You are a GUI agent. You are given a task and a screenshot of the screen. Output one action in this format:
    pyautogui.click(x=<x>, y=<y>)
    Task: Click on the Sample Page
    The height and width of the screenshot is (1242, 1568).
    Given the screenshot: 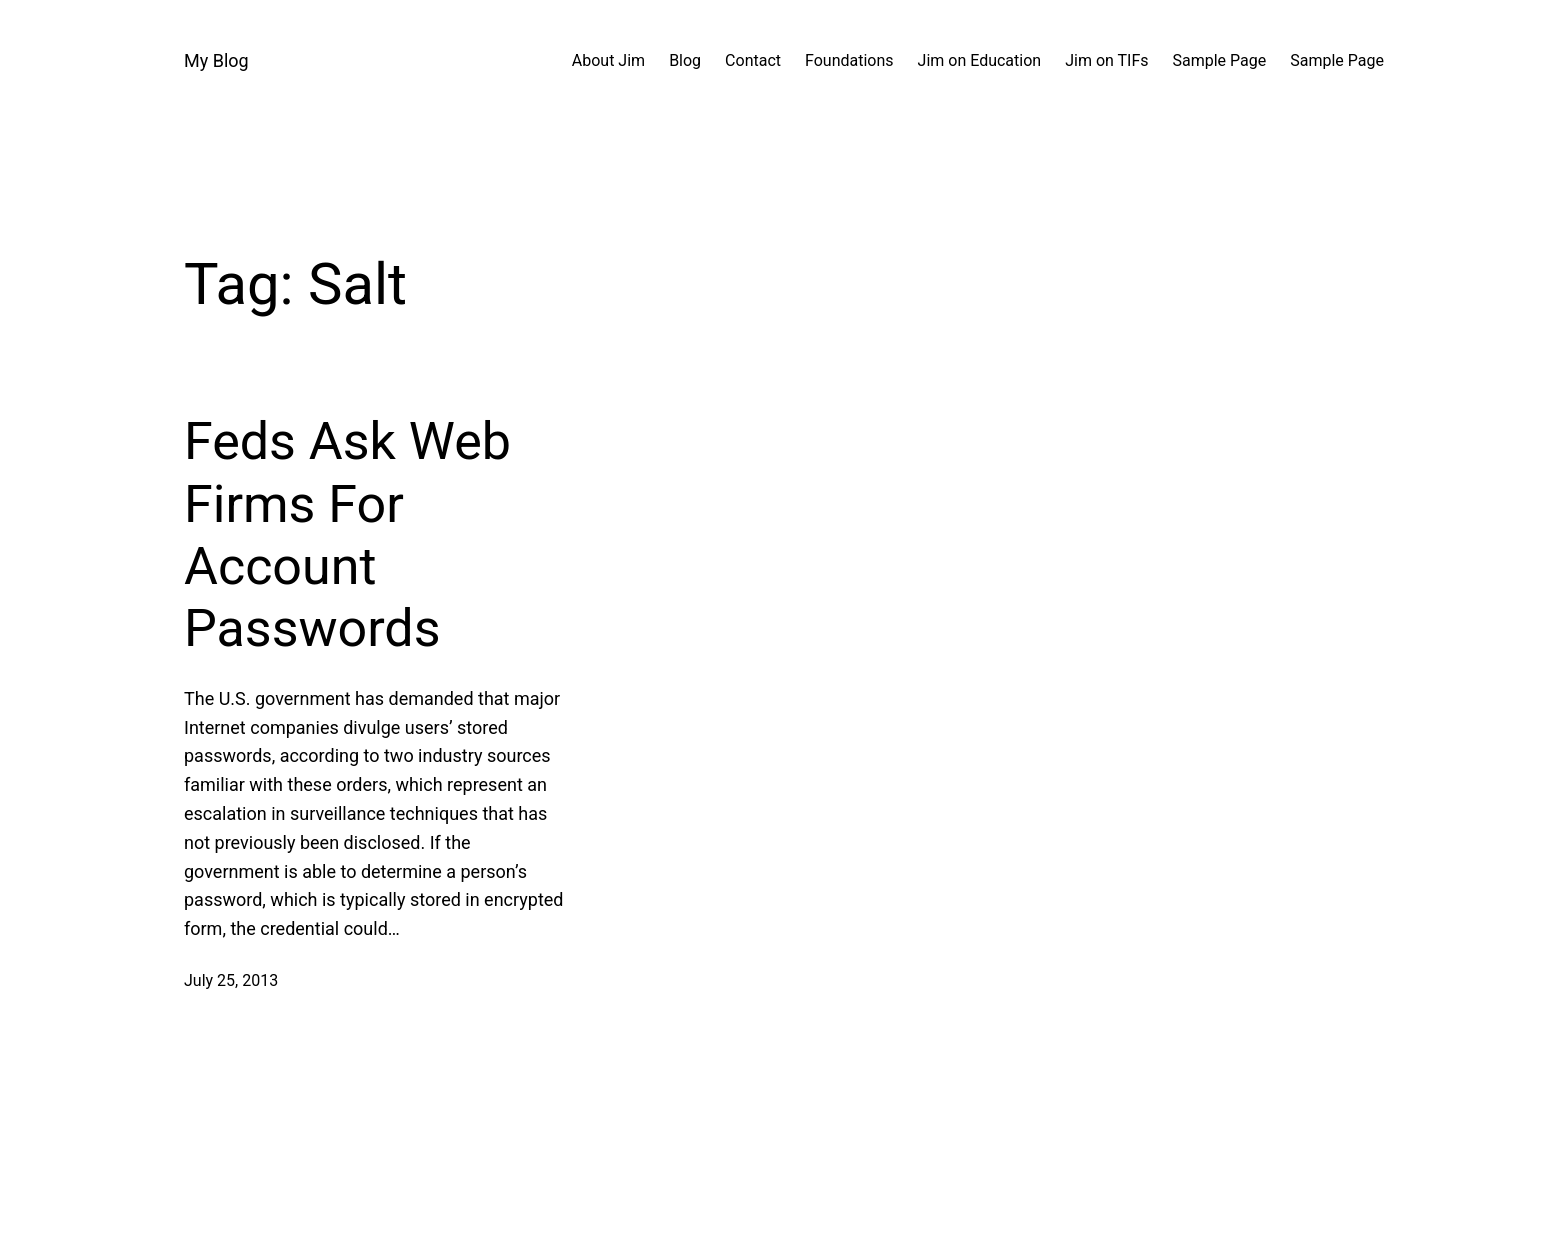 What is the action you would take?
    pyautogui.click(x=1220, y=60)
    